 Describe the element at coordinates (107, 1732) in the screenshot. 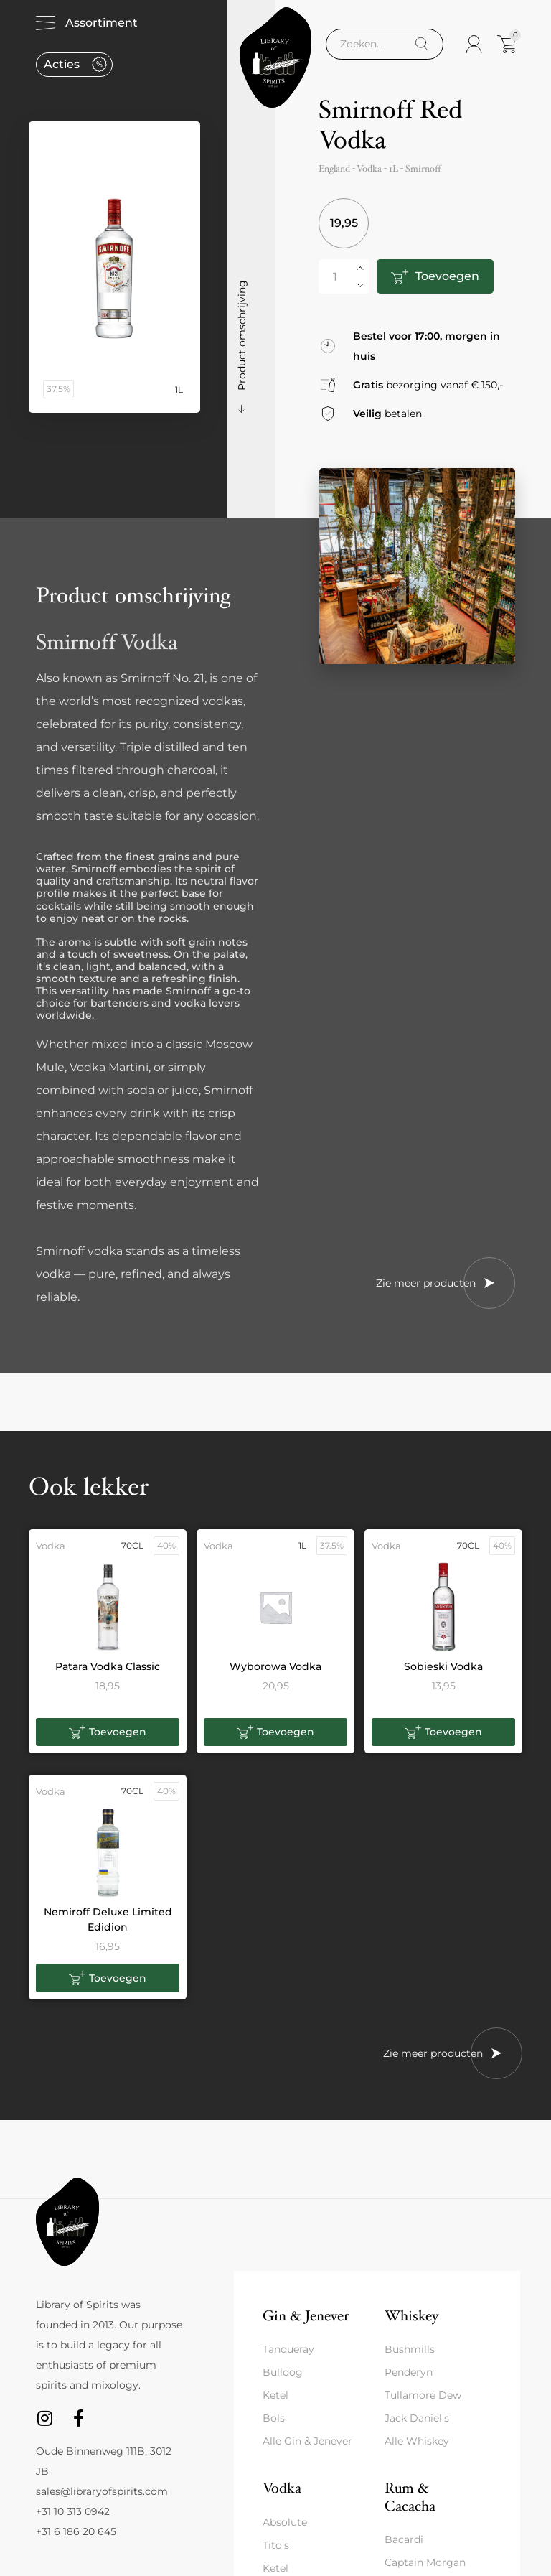

I see `[button]` at that location.